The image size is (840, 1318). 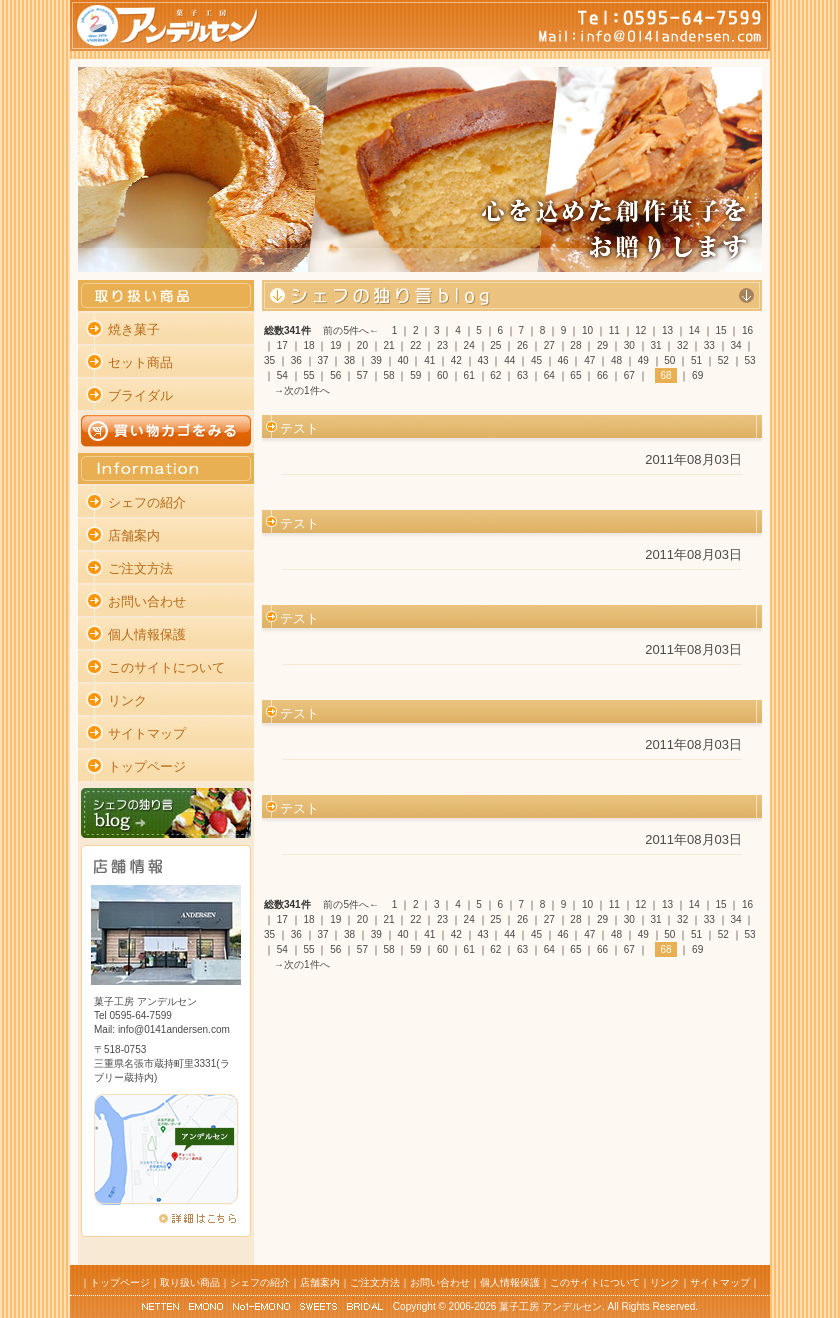 What do you see at coordinates (269, 360) in the screenshot?
I see `35` at bounding box center [269, 360].